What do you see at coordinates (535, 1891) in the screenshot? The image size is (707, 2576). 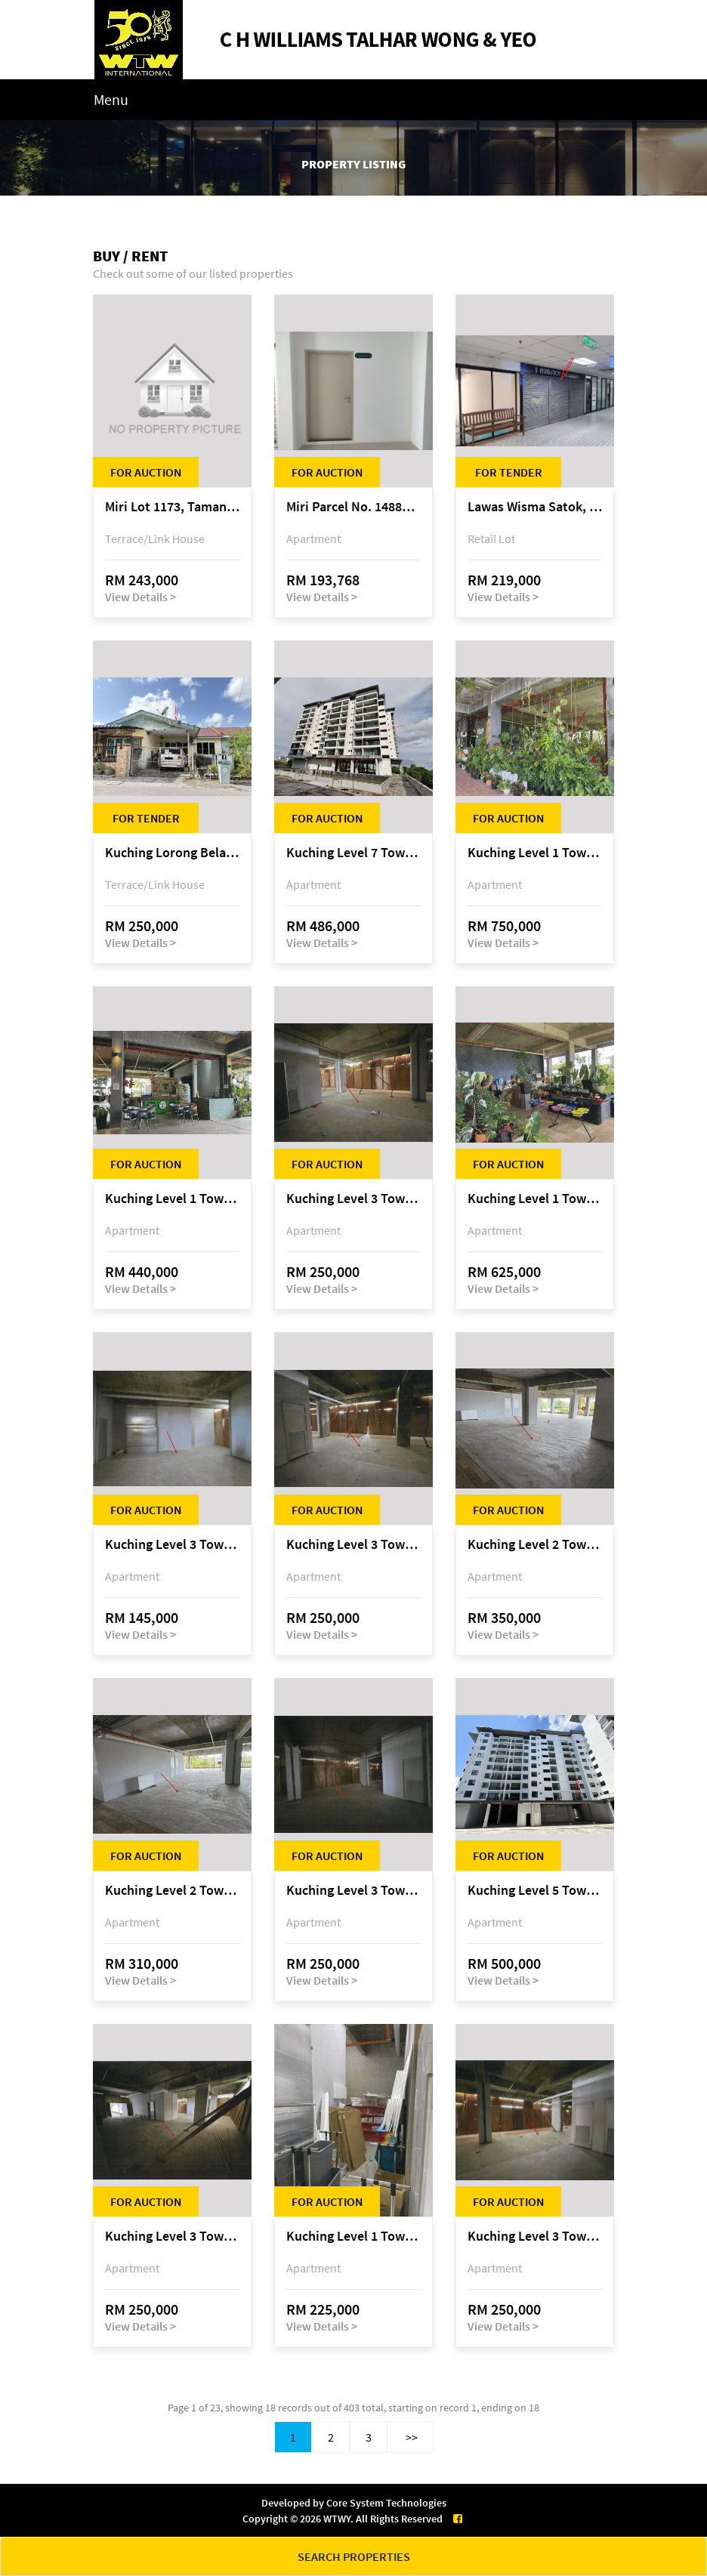 I see `Kuching Level 5 Tower D Tropics City` at bounding box center [535, 1891].